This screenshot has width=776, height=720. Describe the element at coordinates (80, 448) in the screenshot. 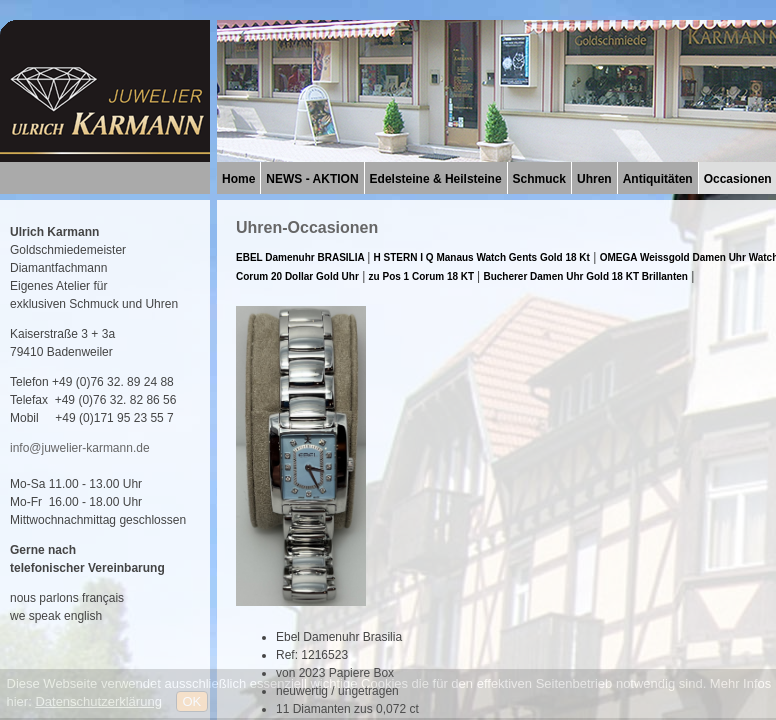

I see `info@juwelier-karmann.de` at that location.